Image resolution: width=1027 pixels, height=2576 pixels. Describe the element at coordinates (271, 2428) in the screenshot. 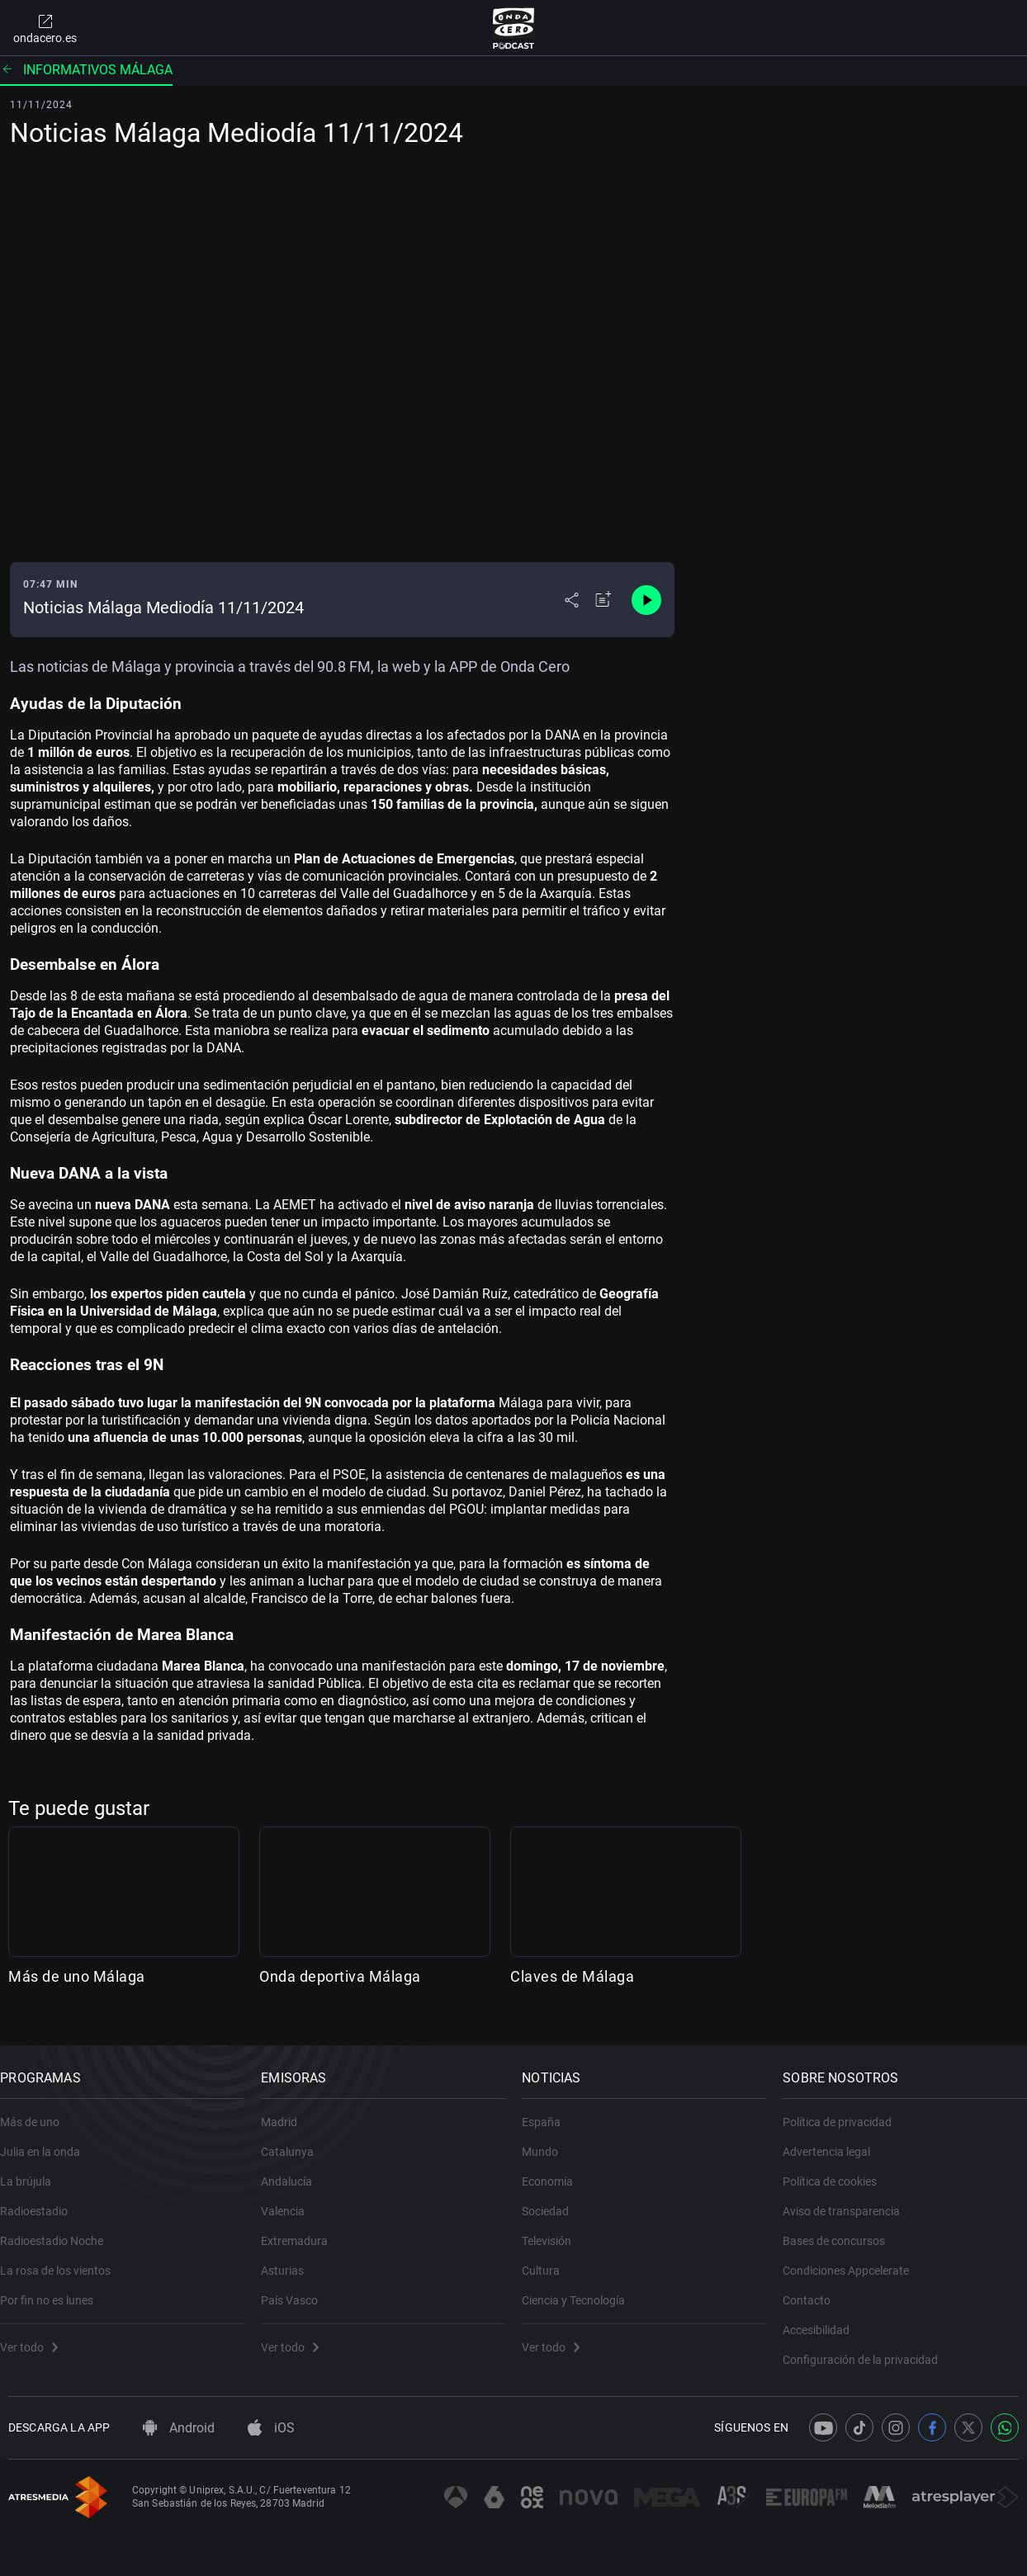

I see `iOS` at that location.